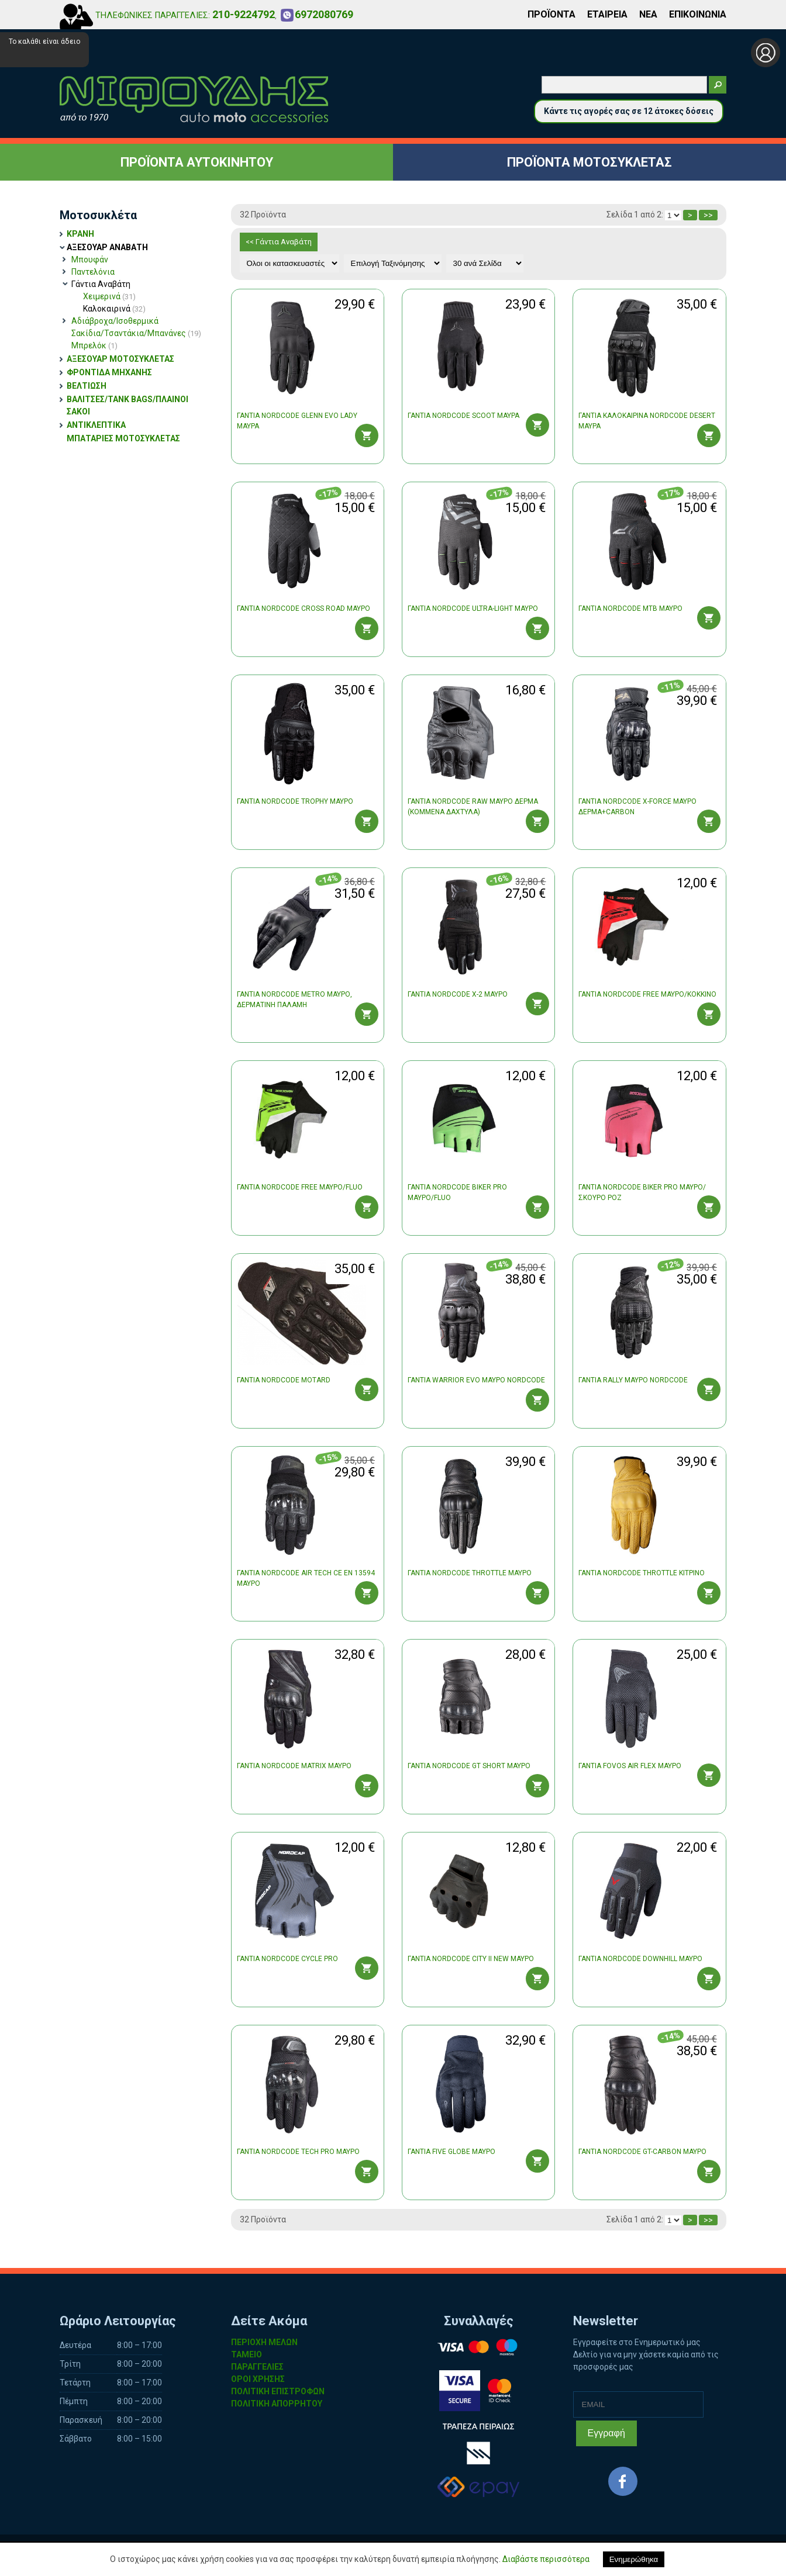 The width and height of the screenshot is (786, 2576). Describe the element at coordinates (463, 416) in the screenshot. I see `ΓΑΝΤΙΑ NORDCODE SCOOT ΜΑΥΡΑ` at that location.